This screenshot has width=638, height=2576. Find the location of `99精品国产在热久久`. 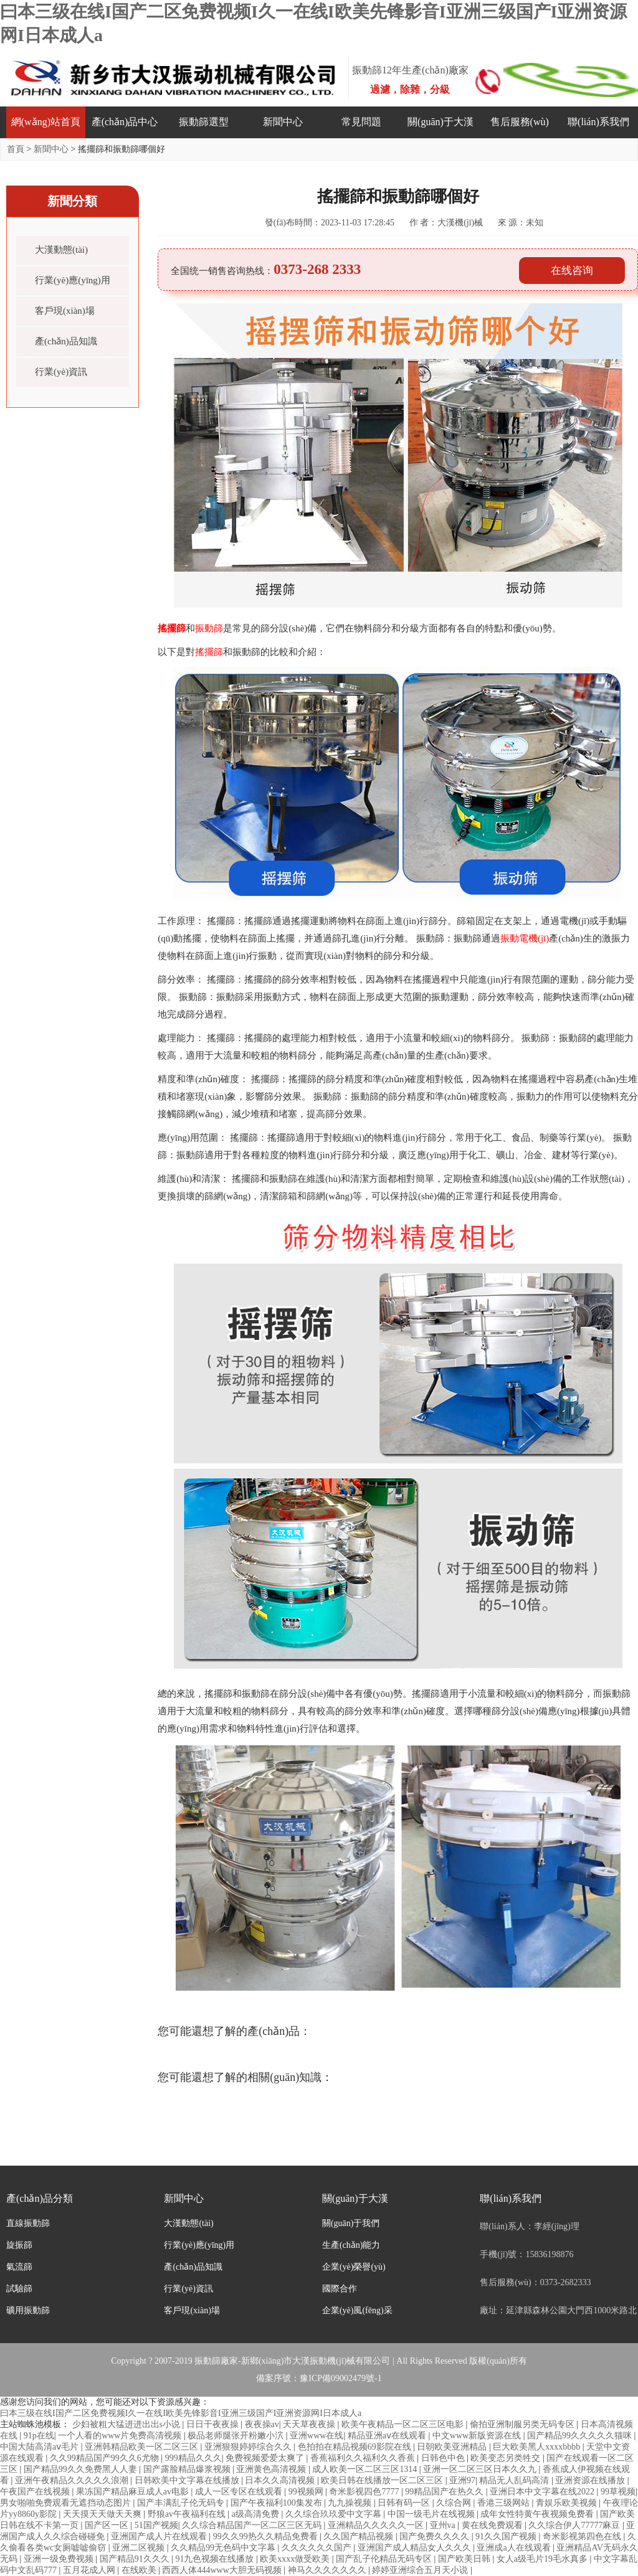

99精品国产在热久久 is located at coordinates (445, 2491).